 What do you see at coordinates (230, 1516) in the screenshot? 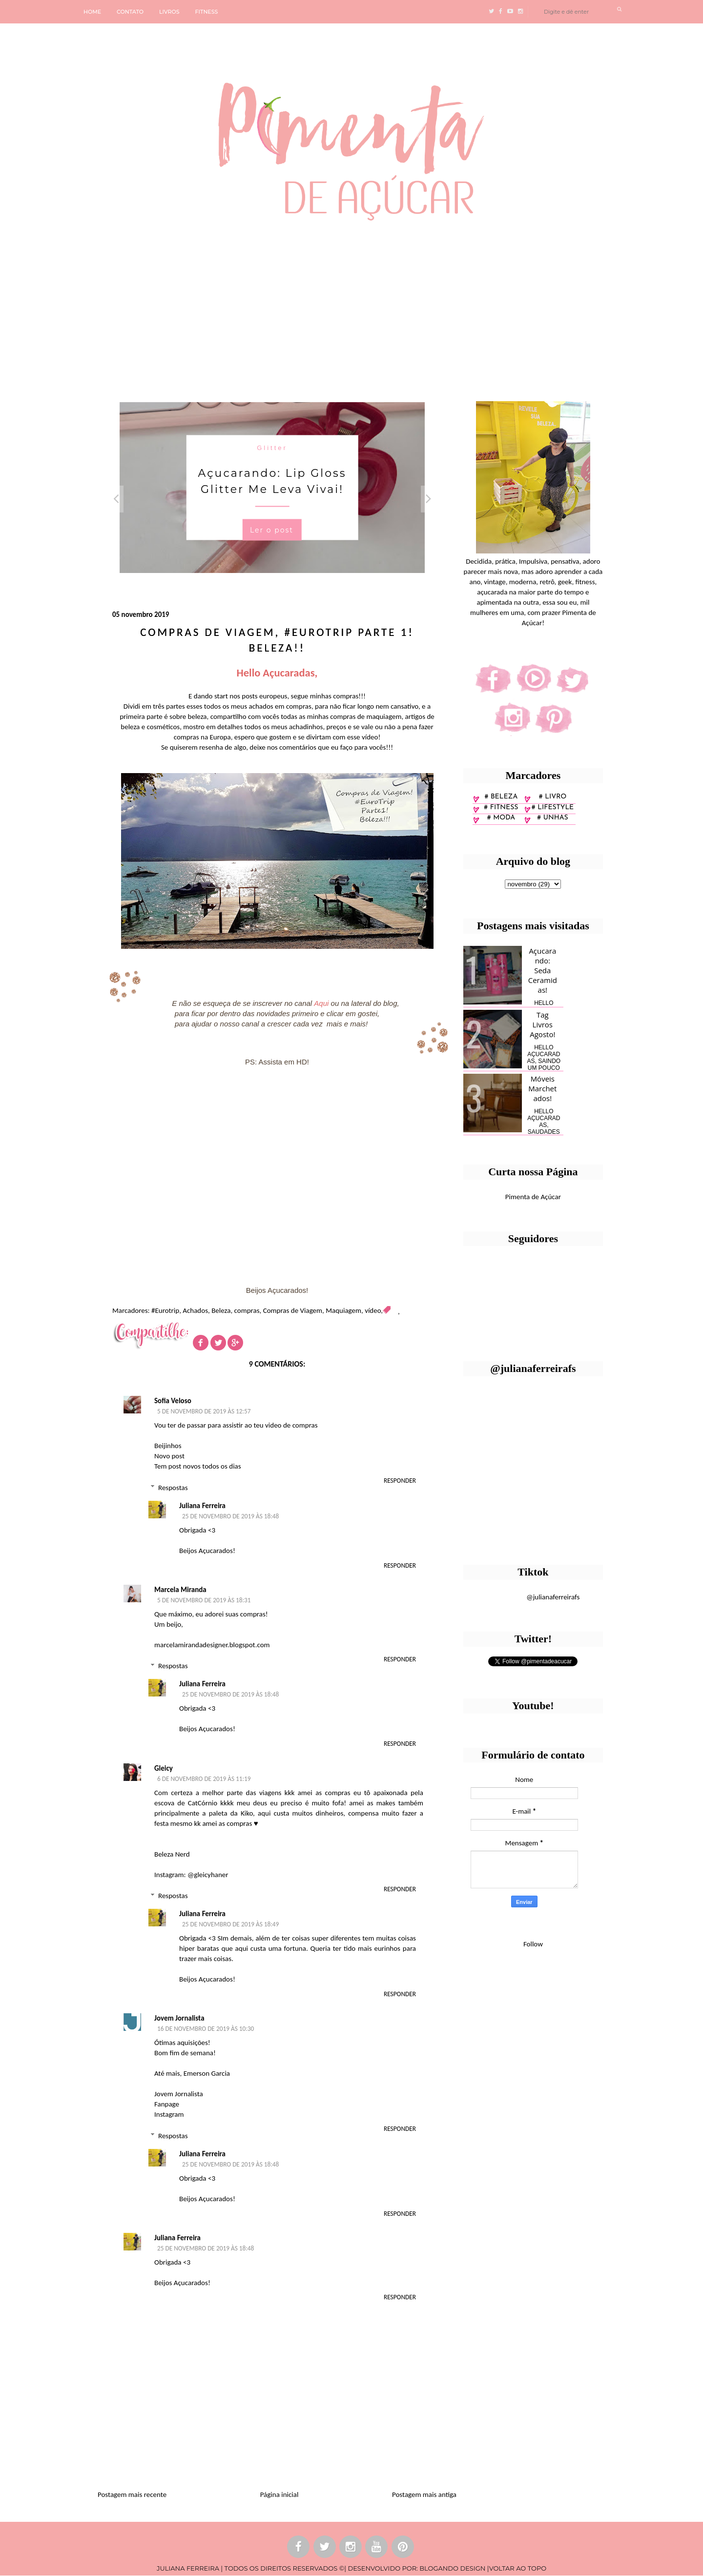
I see `25 de novembro de 2019 às 18:48` at bounding box center [230, 1516].